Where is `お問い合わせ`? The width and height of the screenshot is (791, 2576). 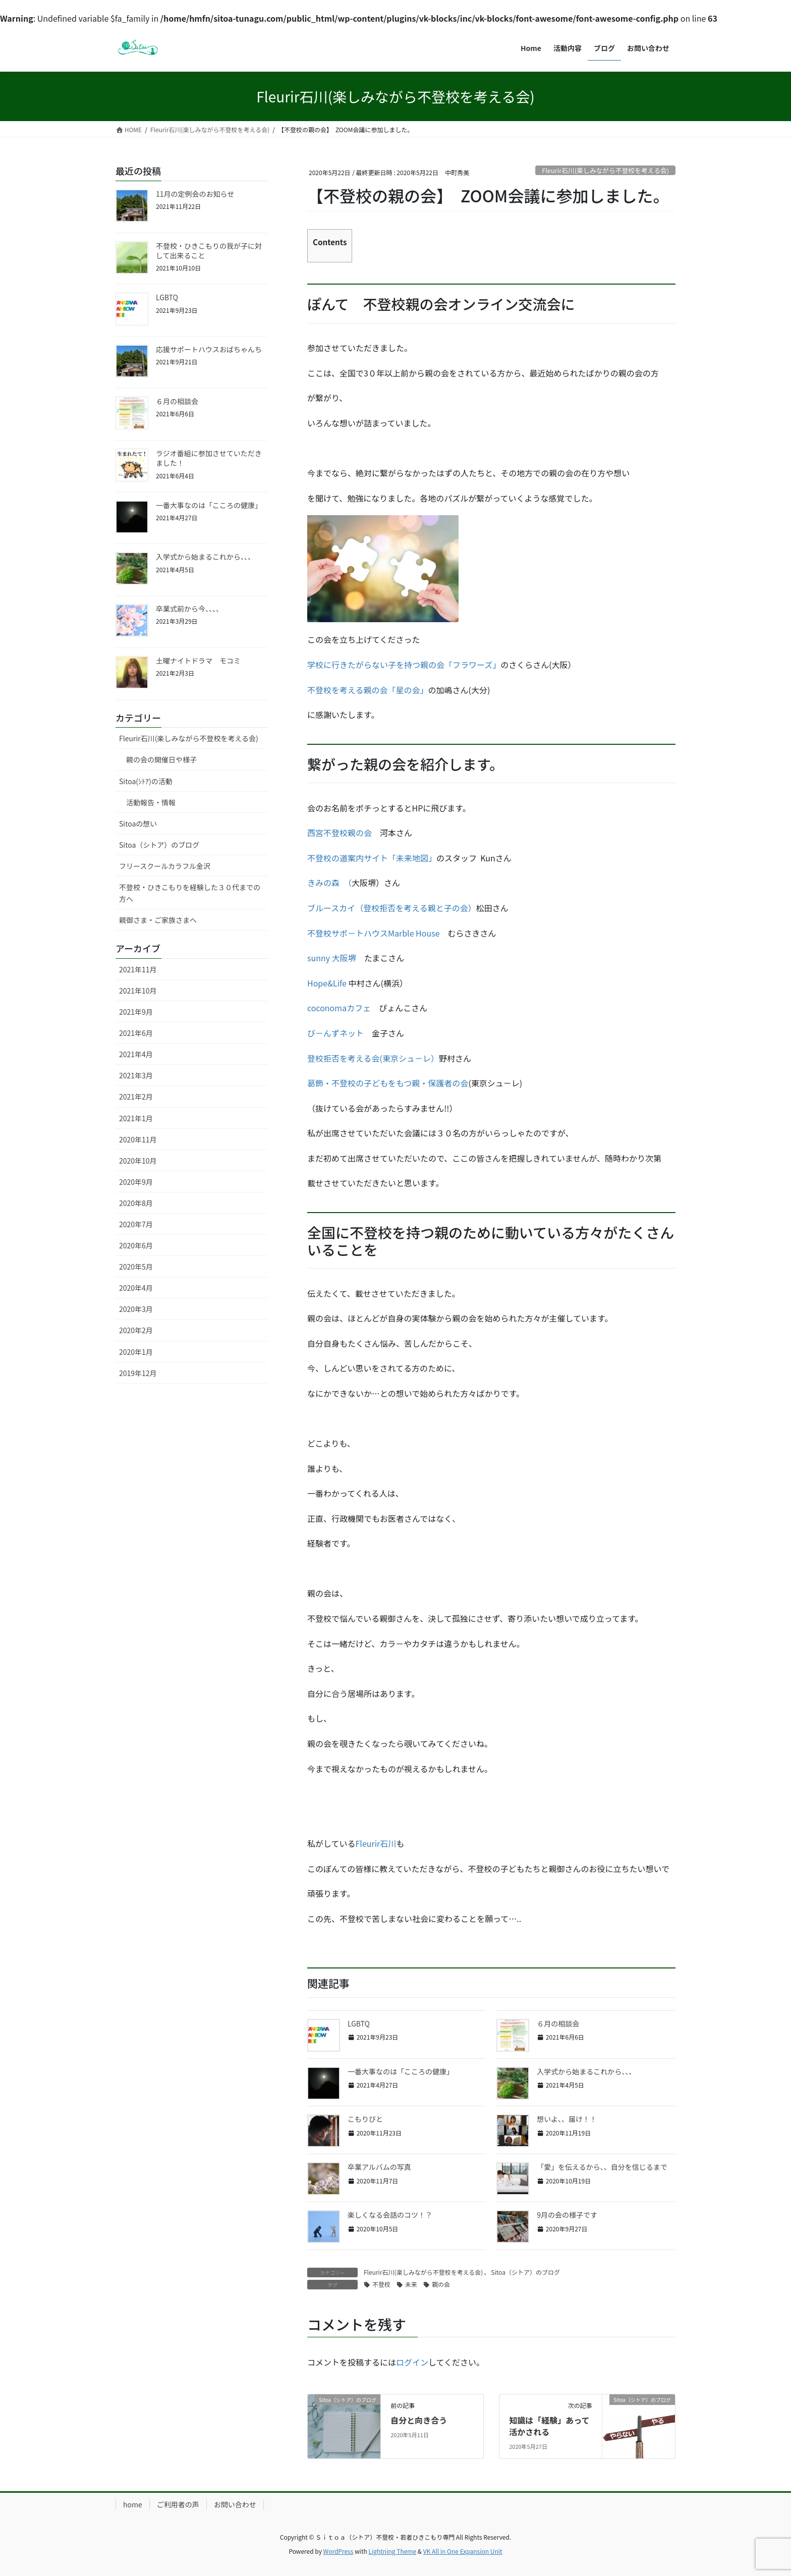 お問い合わせ is located at coordinates (235, 2504).